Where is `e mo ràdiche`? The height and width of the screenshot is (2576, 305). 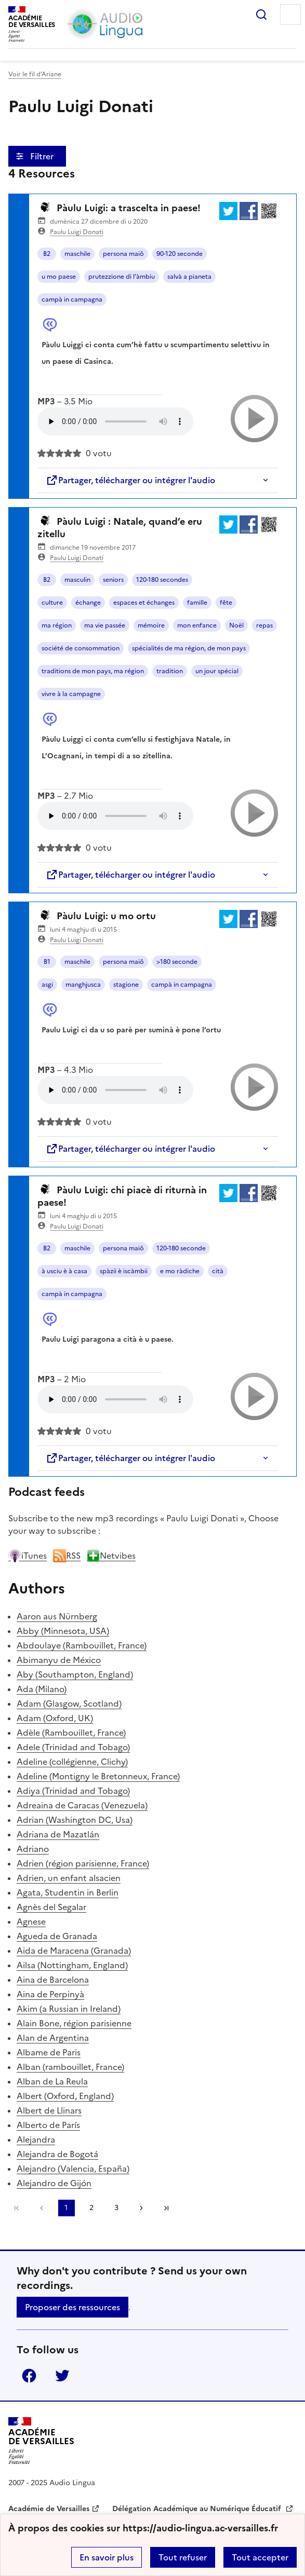
e mo ràdiche is located at coordinates (180, 1271).